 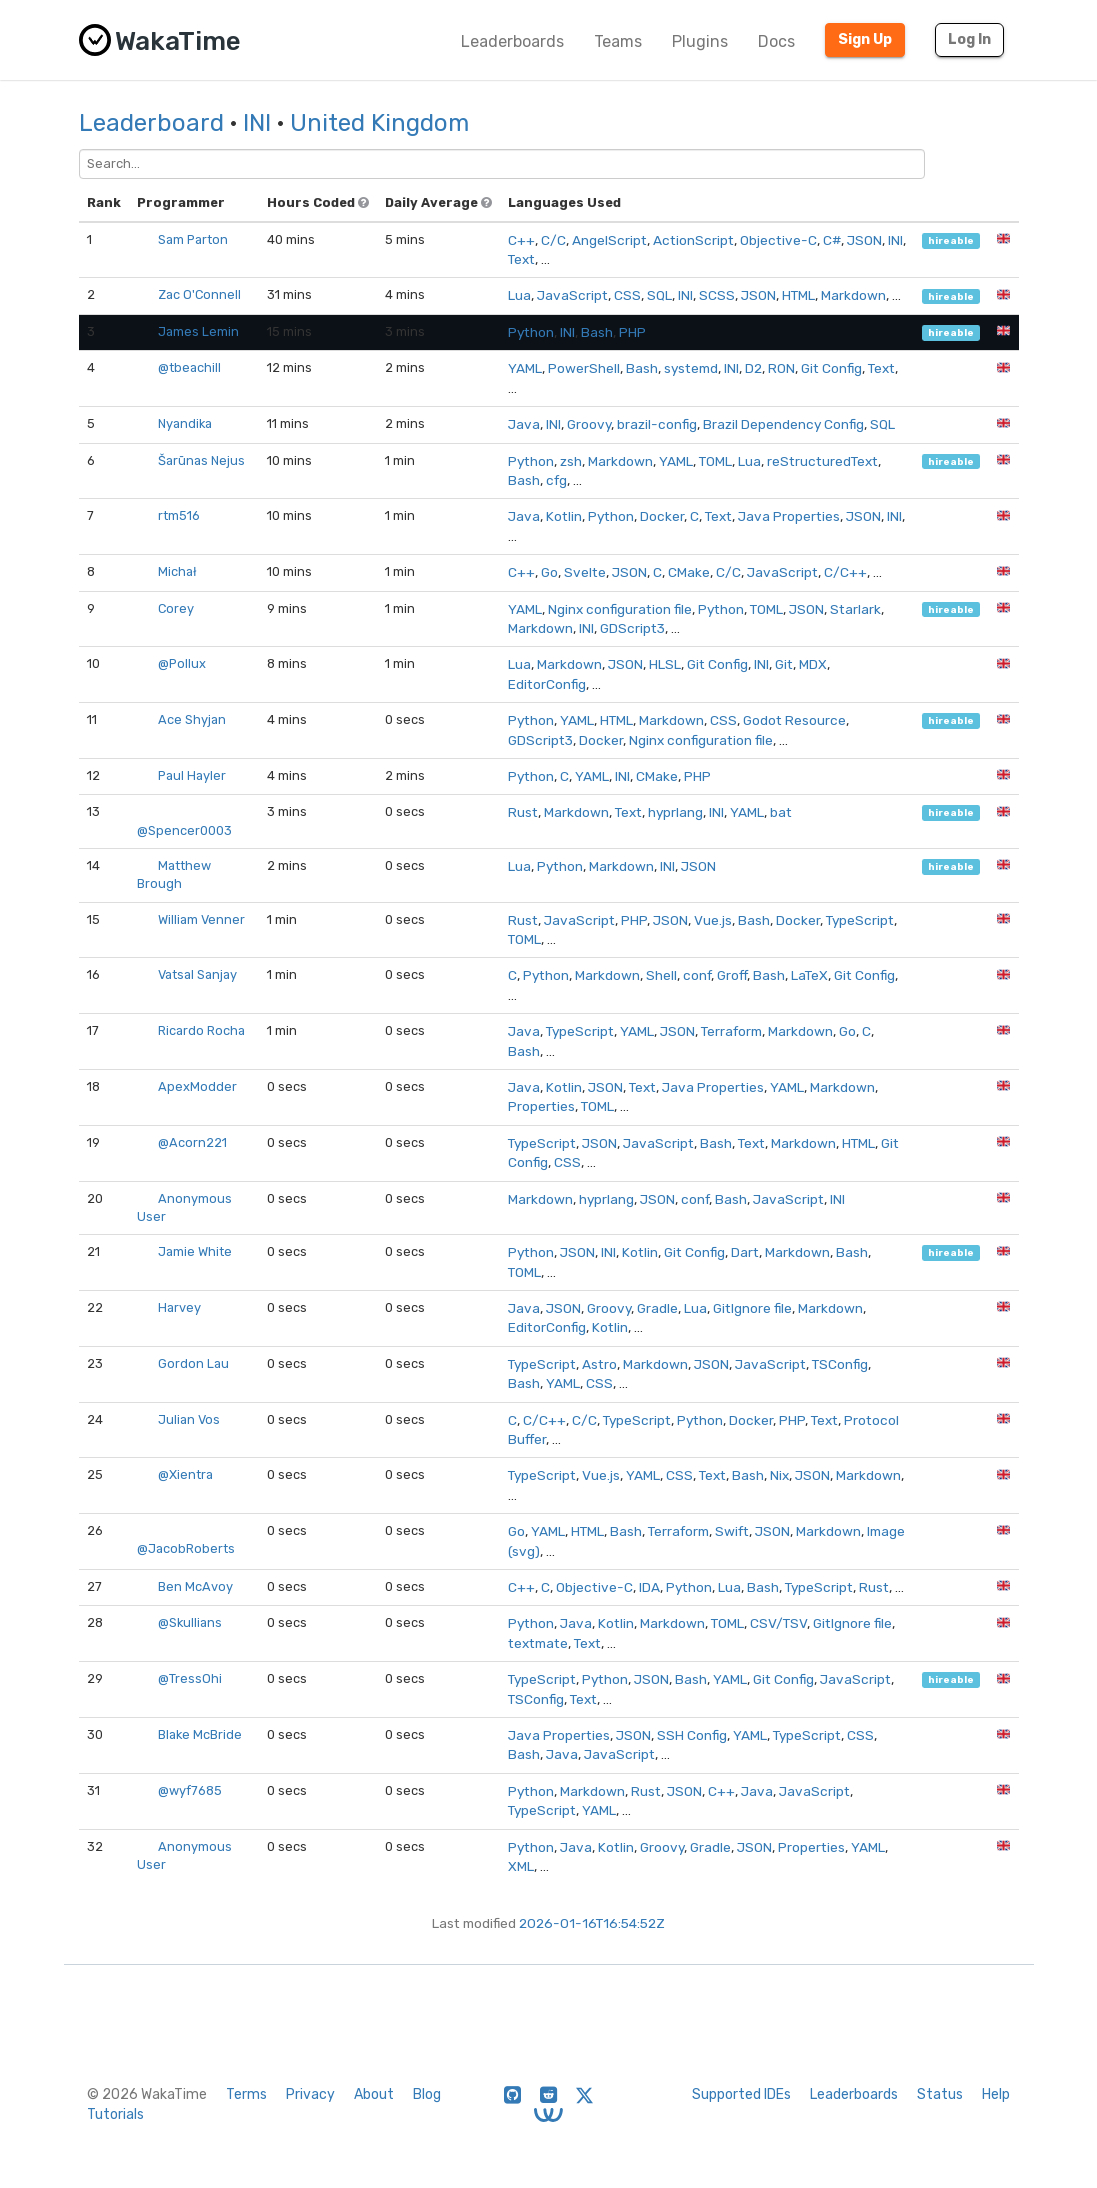 I want to click on zsh, so click(x=571, y=461).